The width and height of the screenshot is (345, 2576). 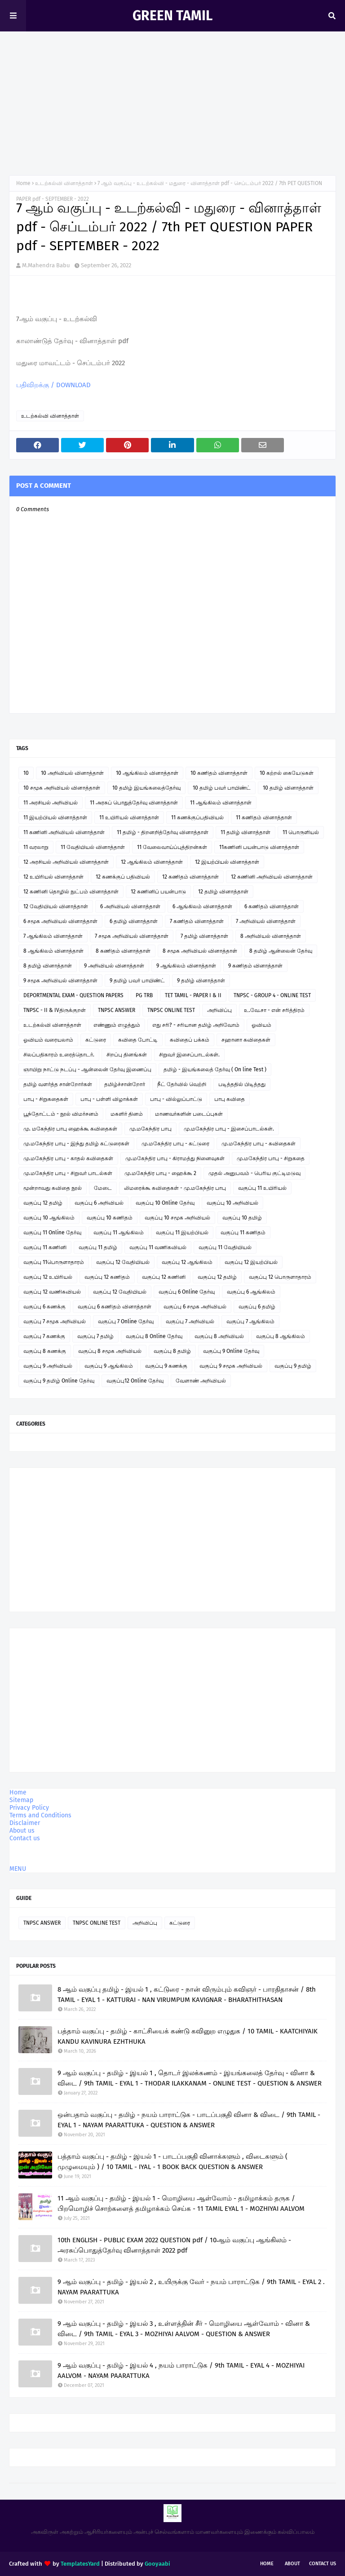 What do you see at coordinates (53, 936) in the screenshot?
I see `7 ஆங்கிலம் வினாத்தாள்` at bounding box center [53, 936].